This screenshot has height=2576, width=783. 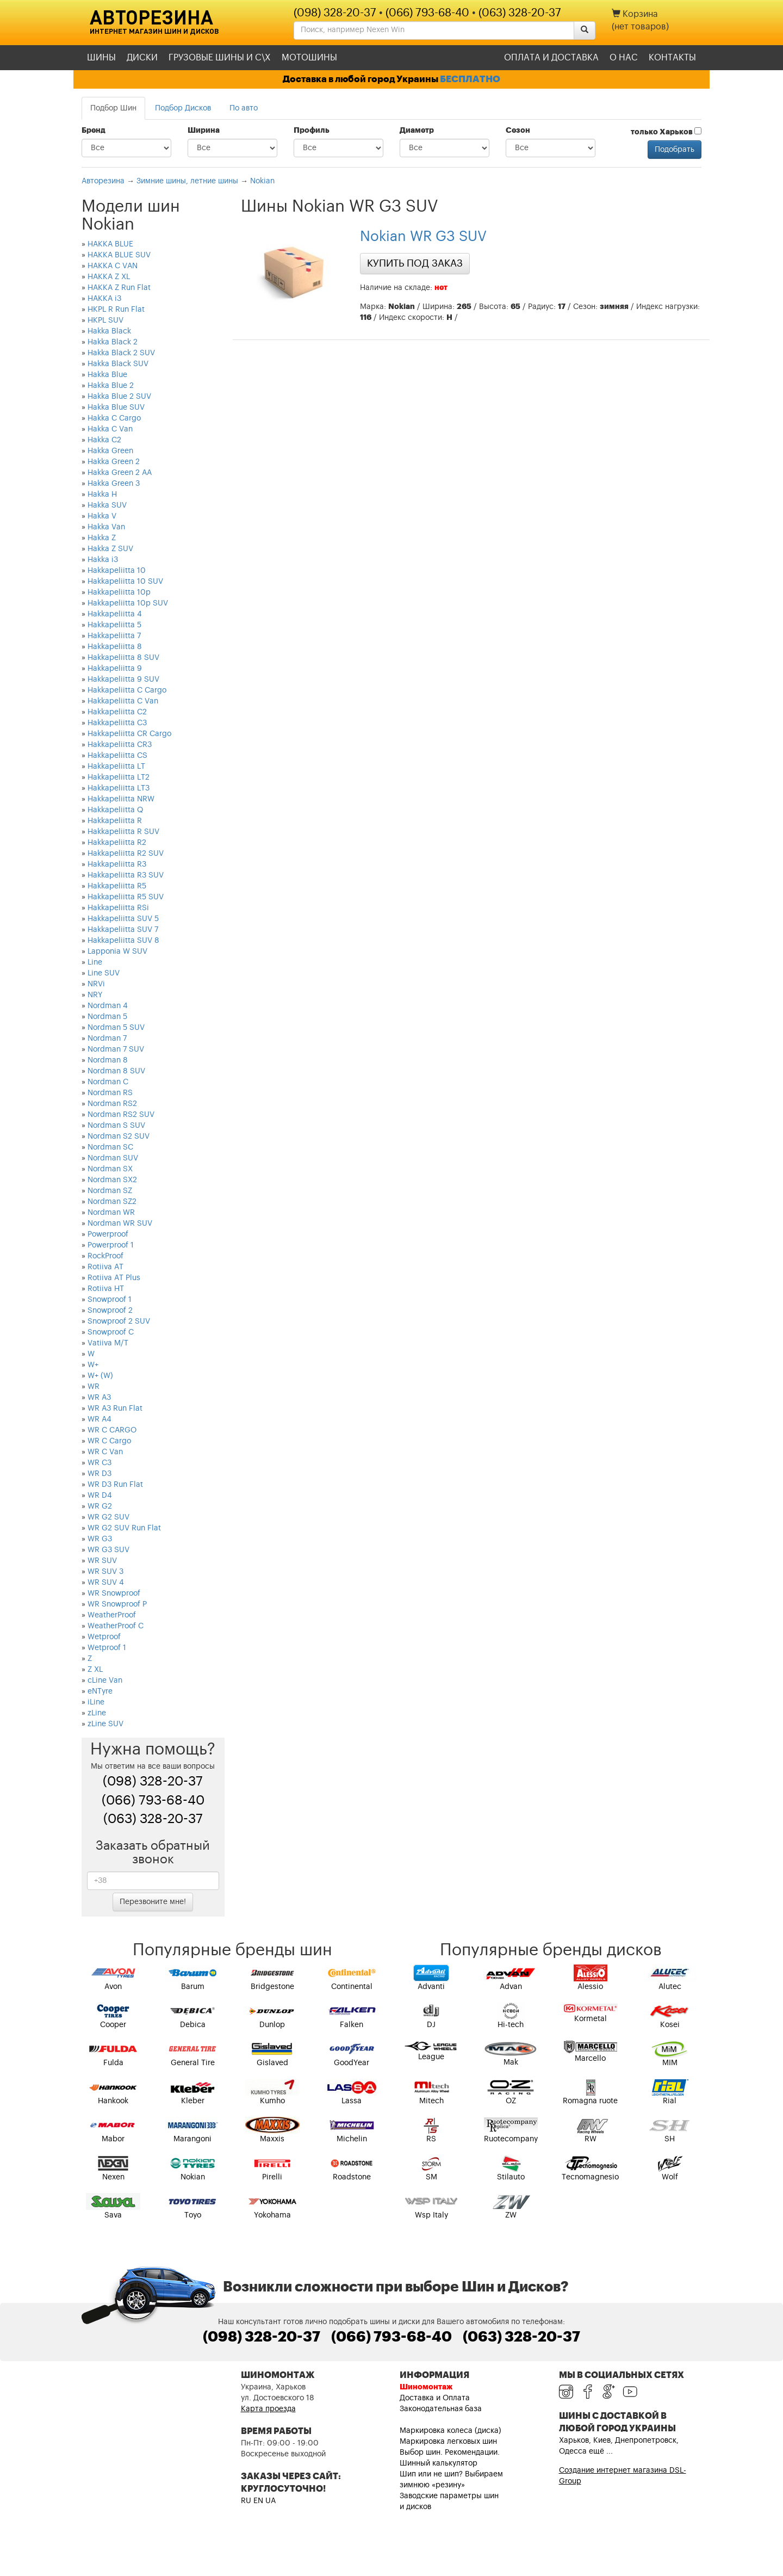 What do you see at coordinates (183, 108) in the screenshot?
I see `Подбор Дисков` at bounding box center [183, 108].